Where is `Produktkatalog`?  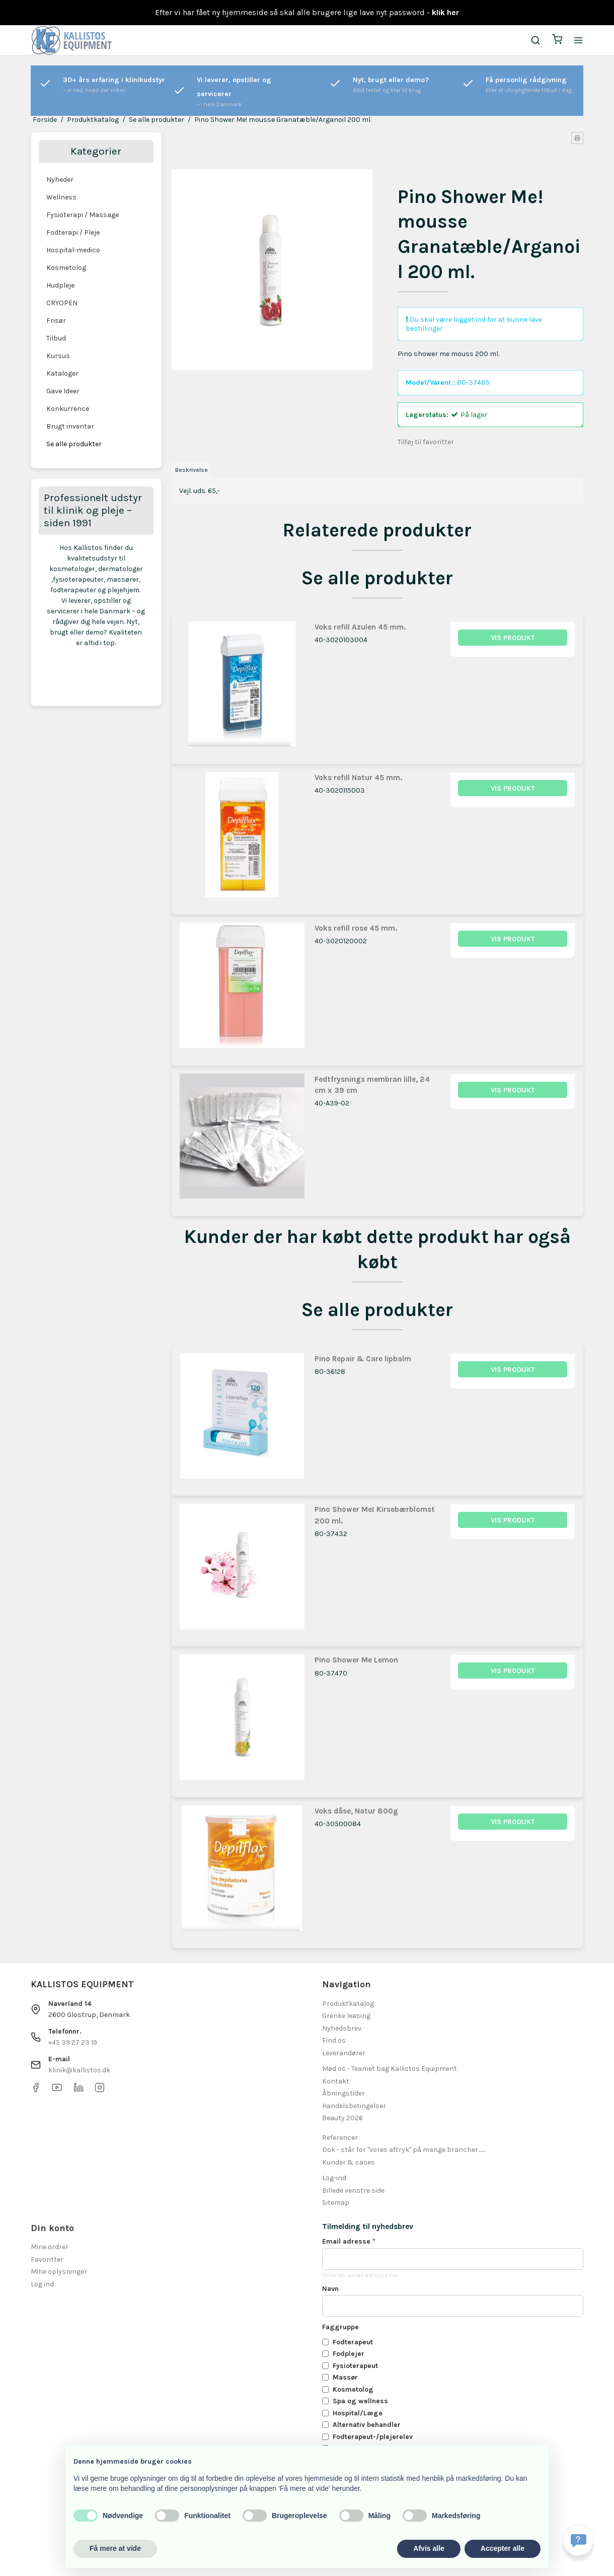
Produktkatalog is located at coordinates (348, 2003).